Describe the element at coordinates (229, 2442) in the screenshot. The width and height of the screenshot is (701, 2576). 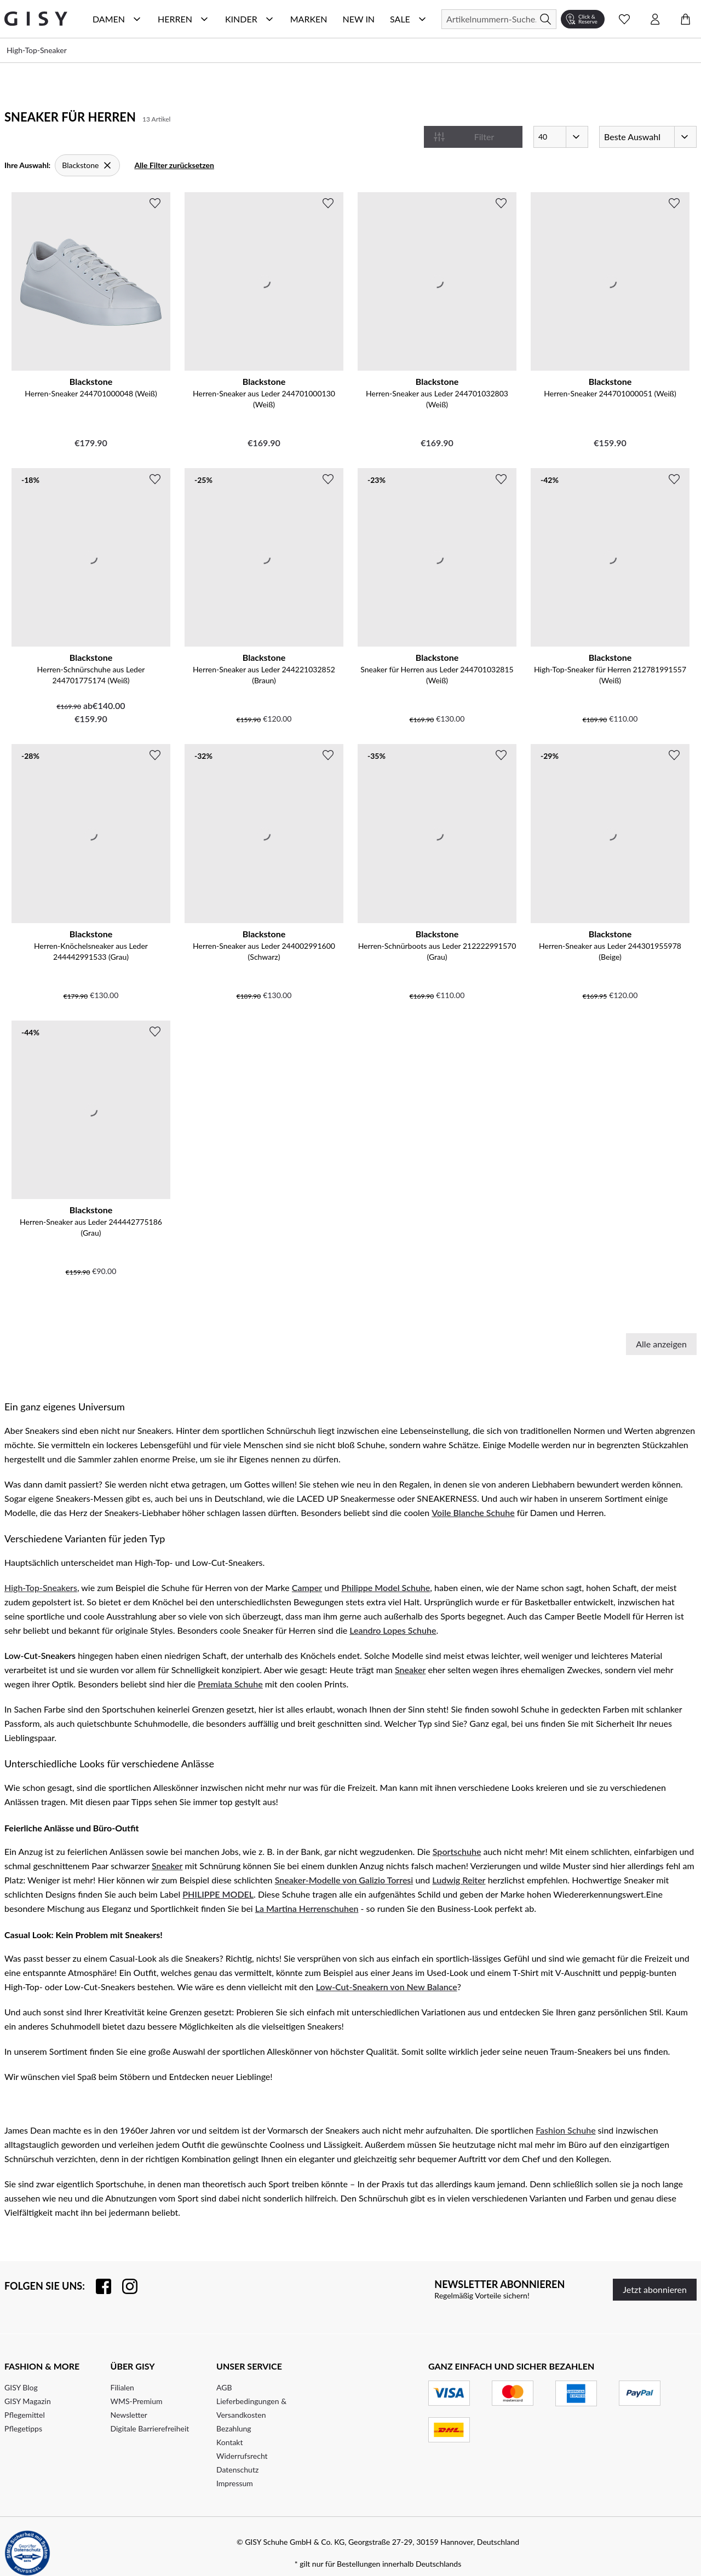
I see `Kontakt` at that location.